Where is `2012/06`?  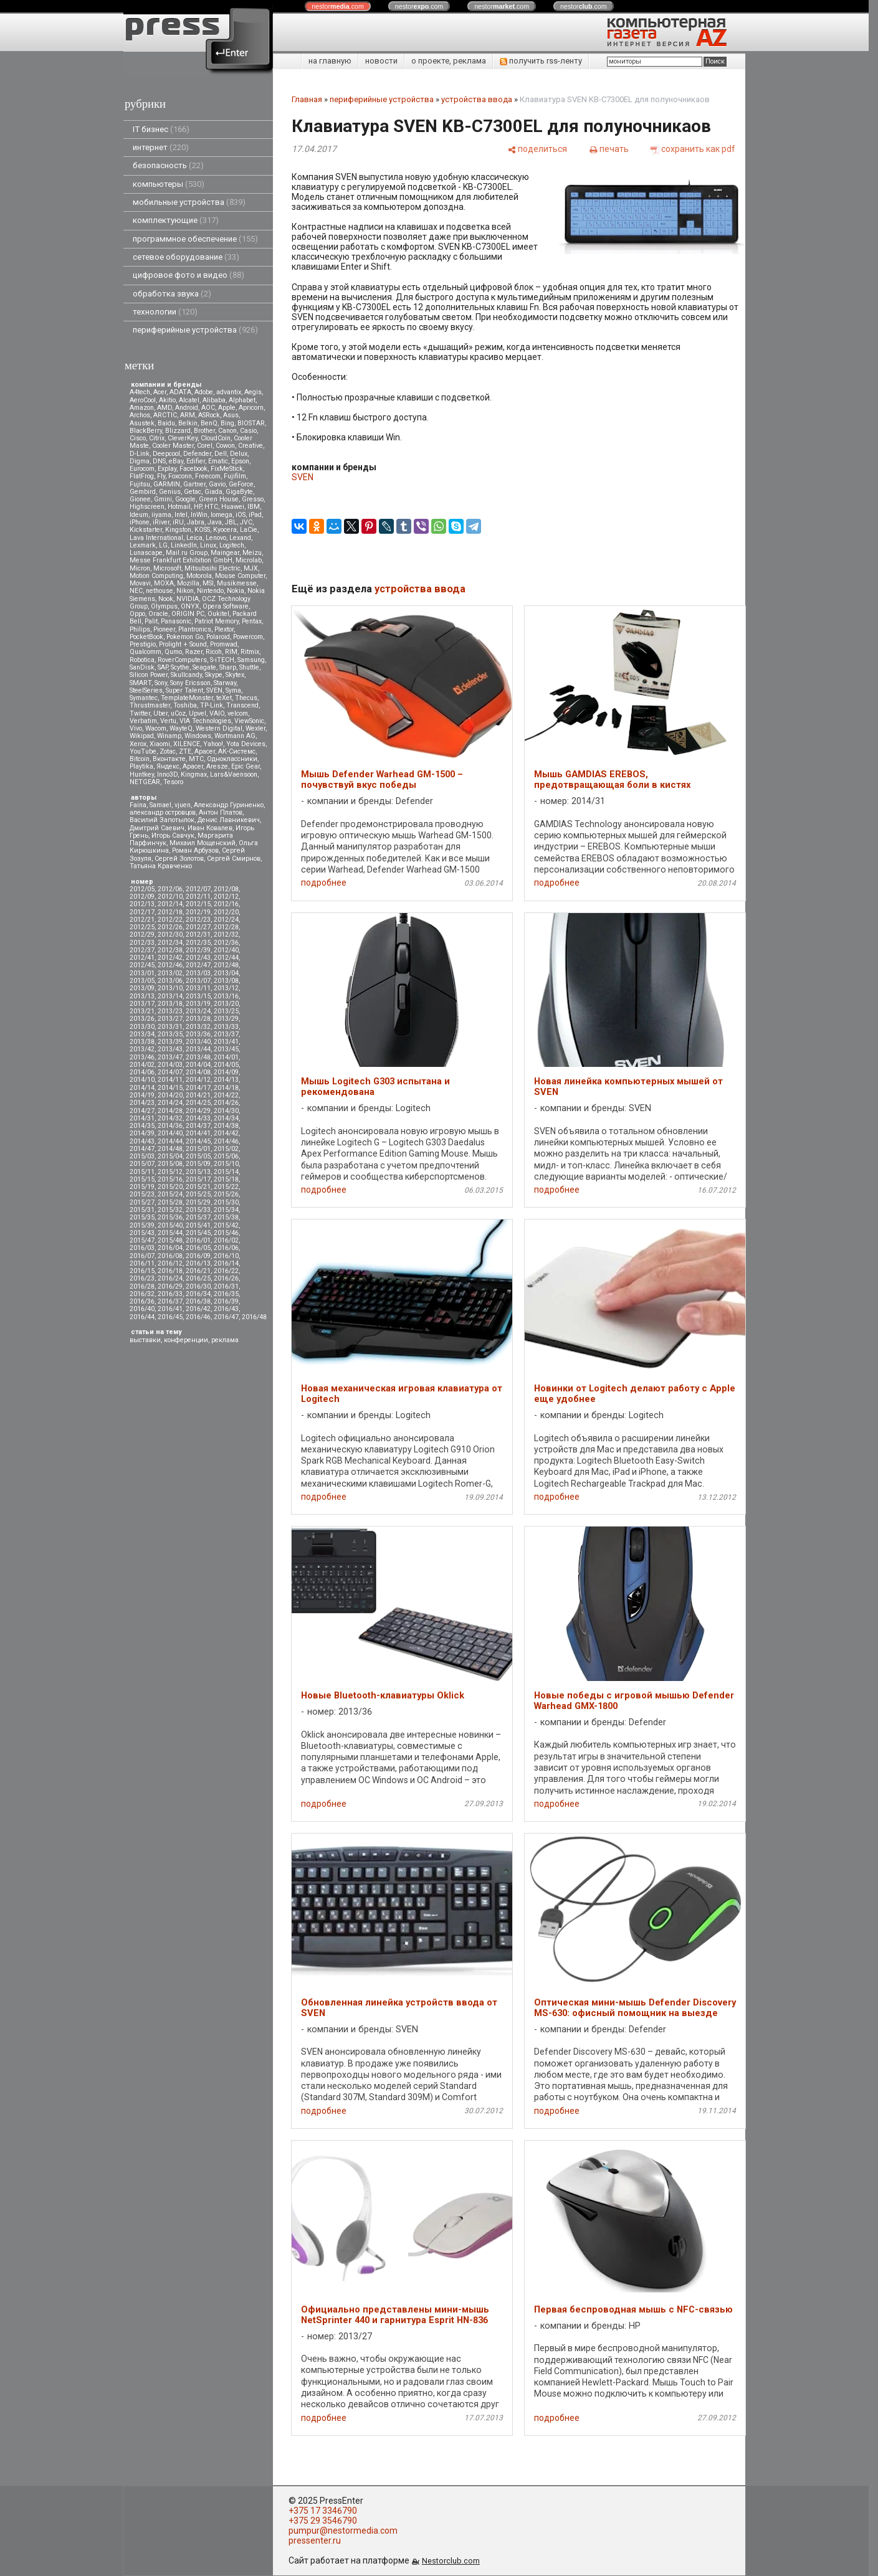 2012/06 is located at coordinates (170, 889).